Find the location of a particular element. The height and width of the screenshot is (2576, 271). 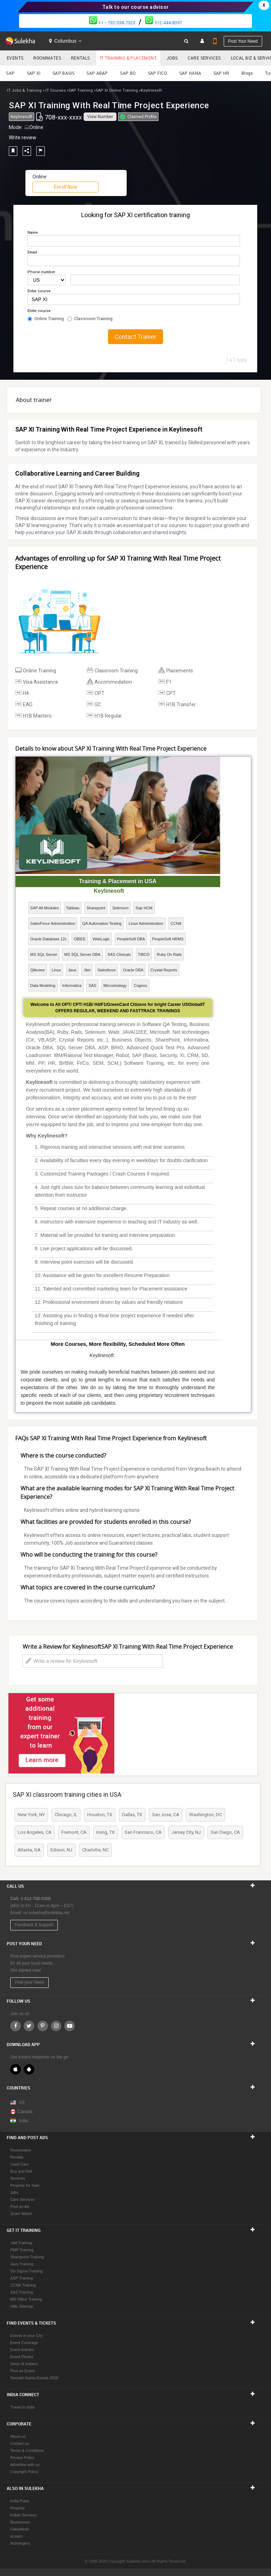

Edison, NJ is located at coordinates (61, 1849).